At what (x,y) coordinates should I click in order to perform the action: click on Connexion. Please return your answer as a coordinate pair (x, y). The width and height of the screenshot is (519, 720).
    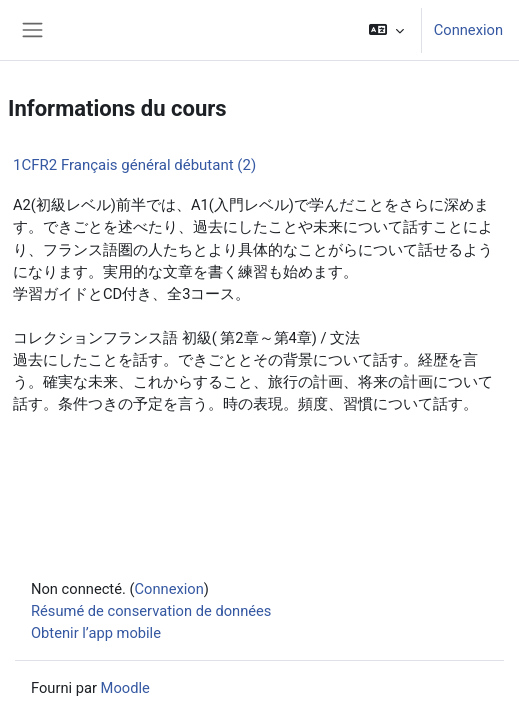
    Looking at the image, I should click on (468, 30).